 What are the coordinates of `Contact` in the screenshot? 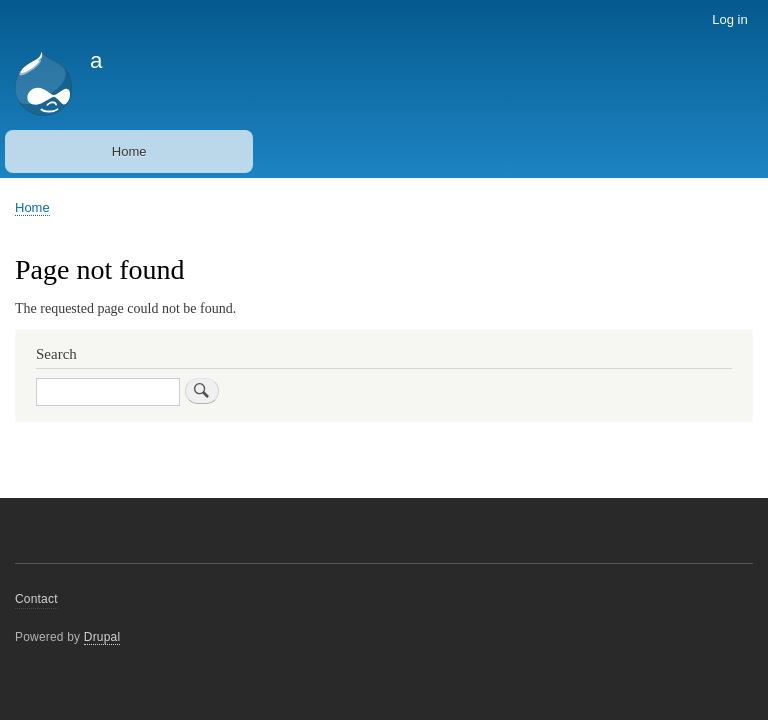 It's located at (36, 599).